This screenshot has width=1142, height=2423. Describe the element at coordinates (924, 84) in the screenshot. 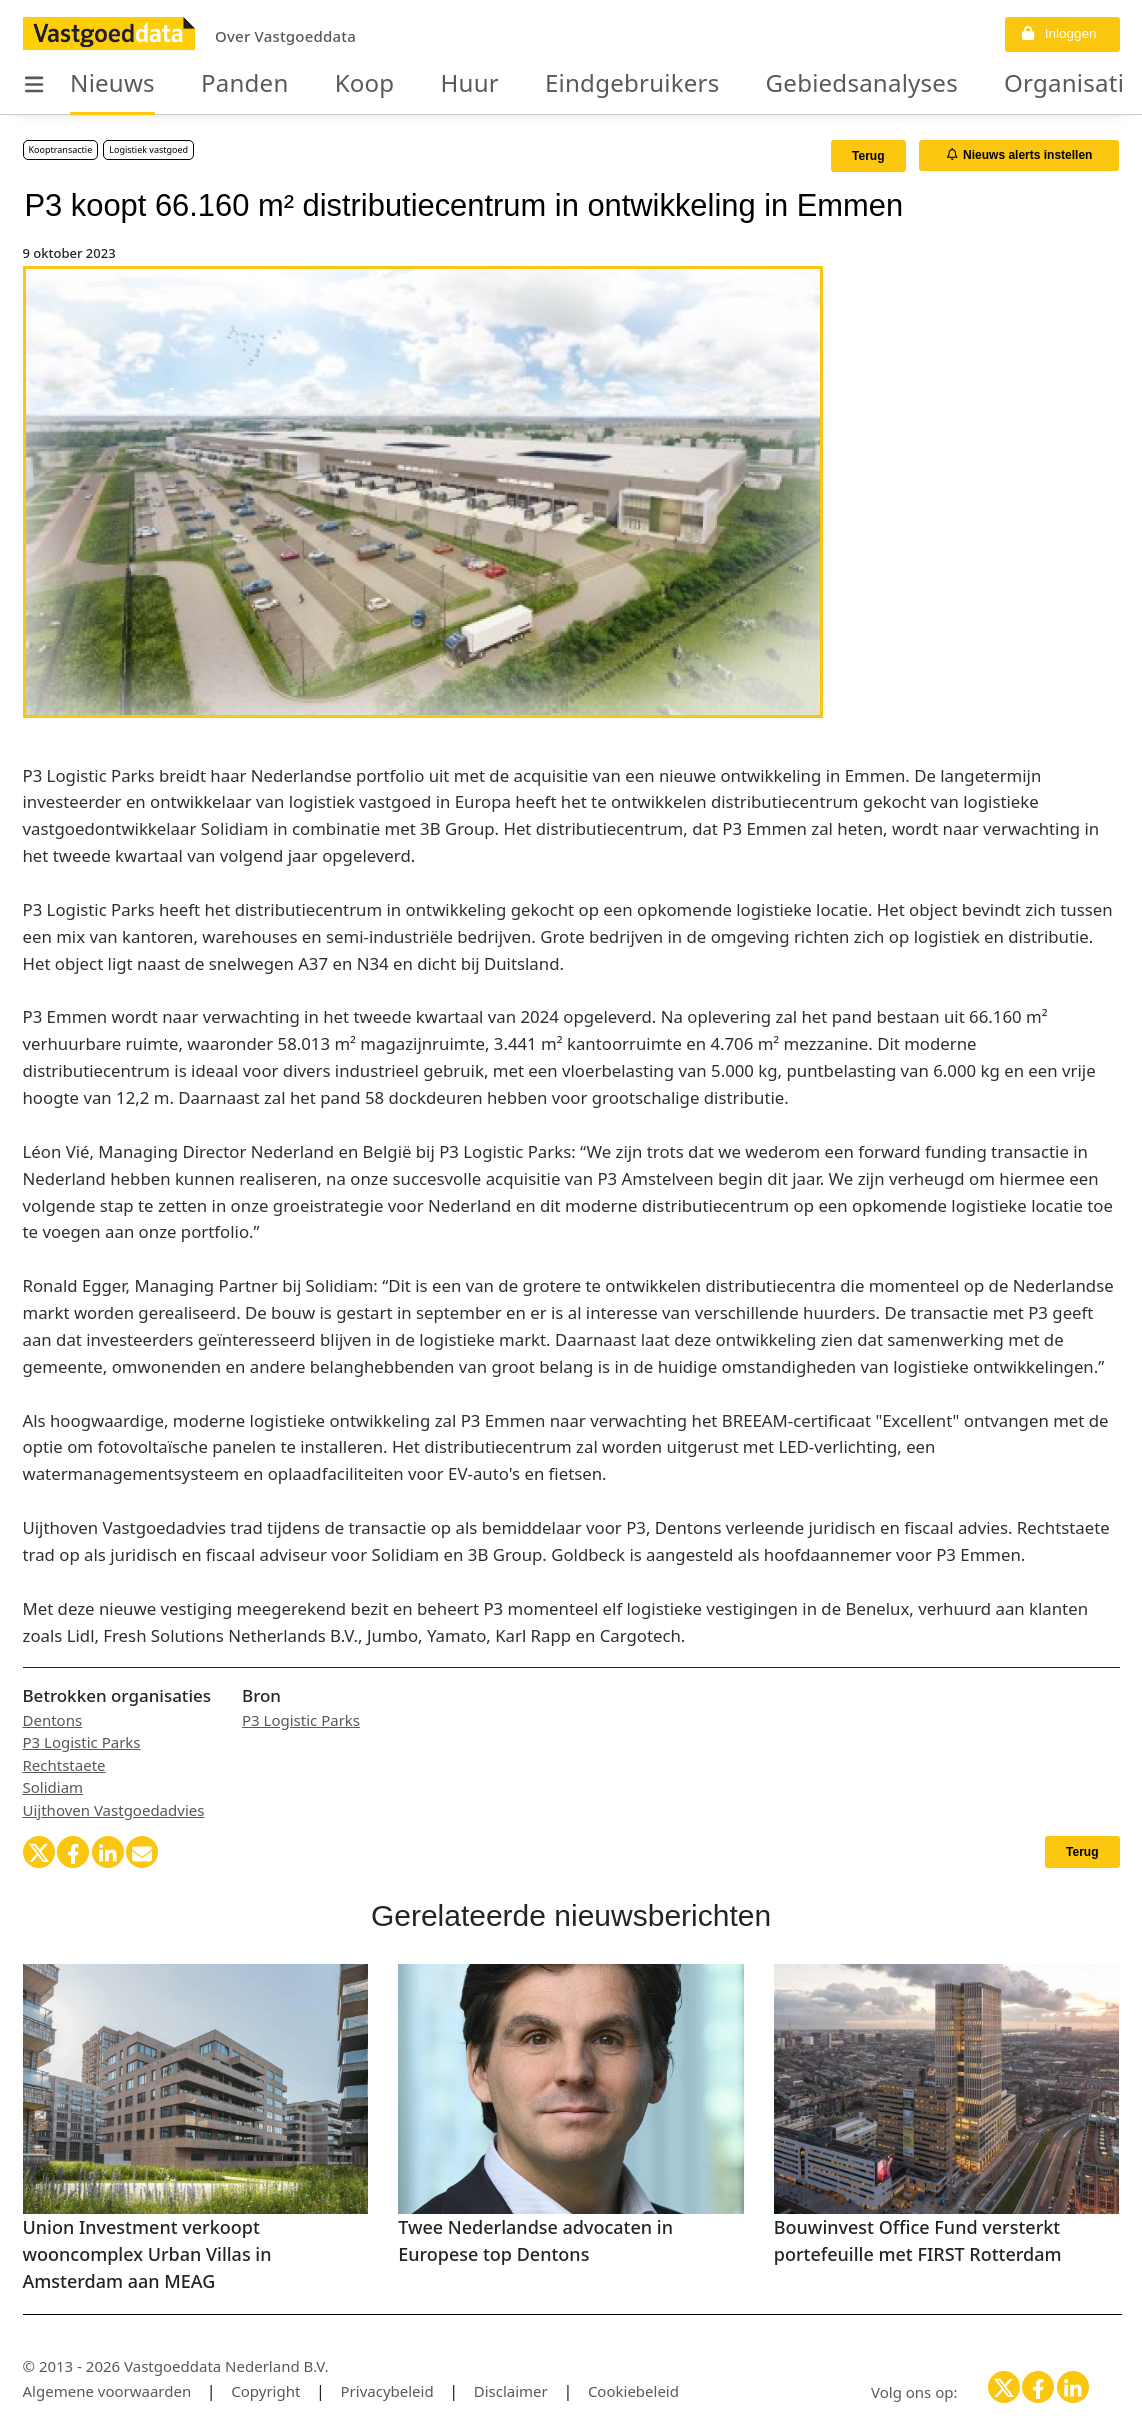

I see `Organisaties` at that location.